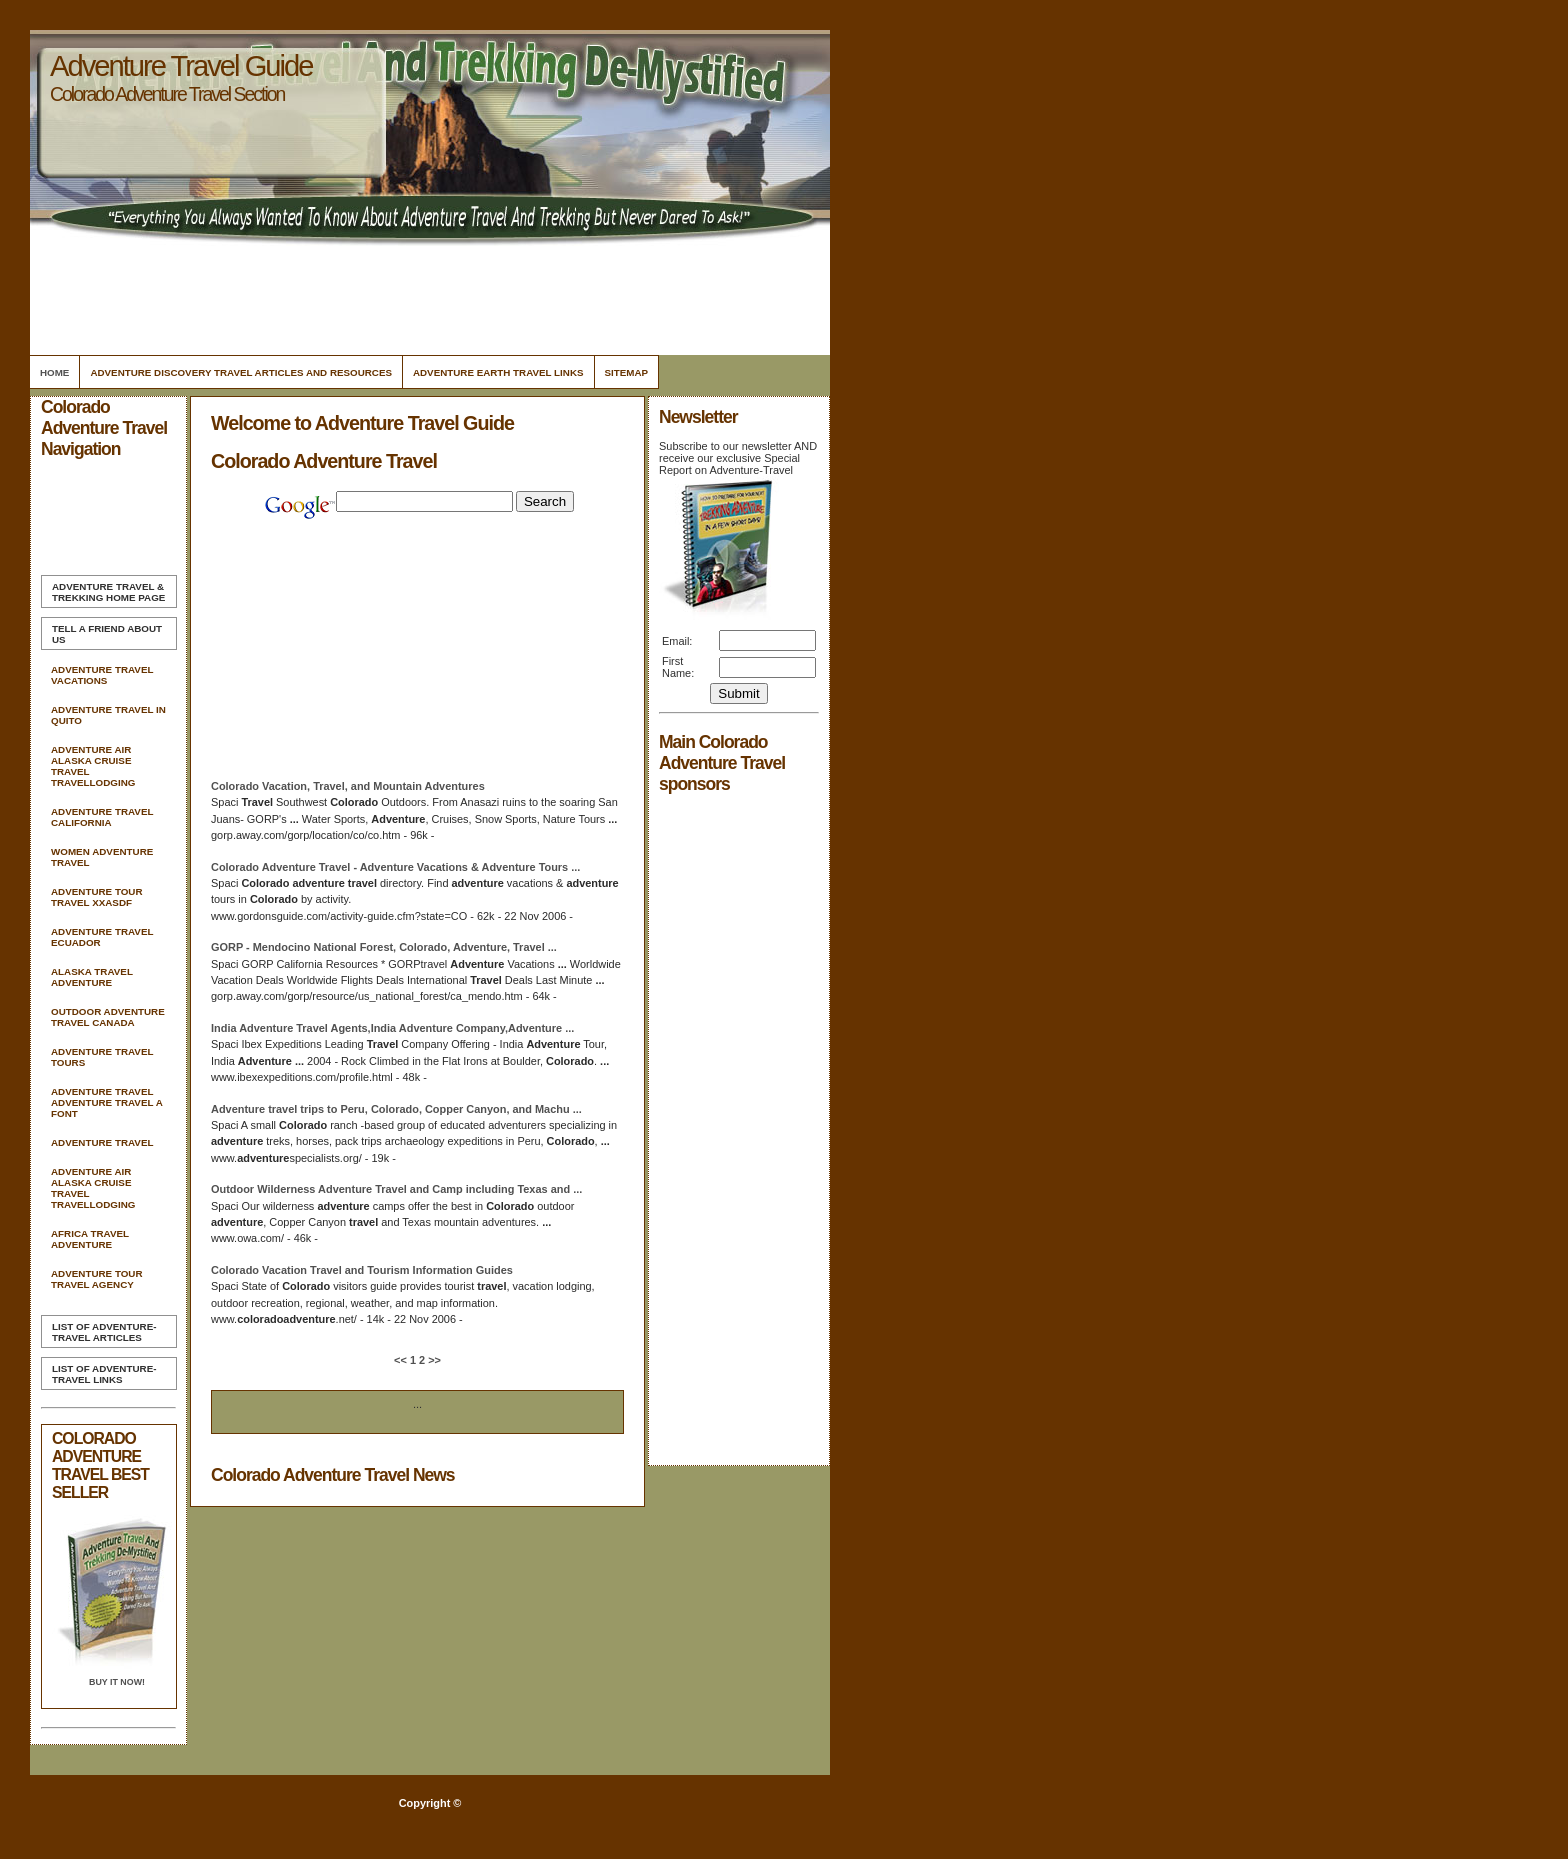 This screenshot has height=1859, width=1568. I want to click on Alaska Travel Adventure, so click(92, 977).